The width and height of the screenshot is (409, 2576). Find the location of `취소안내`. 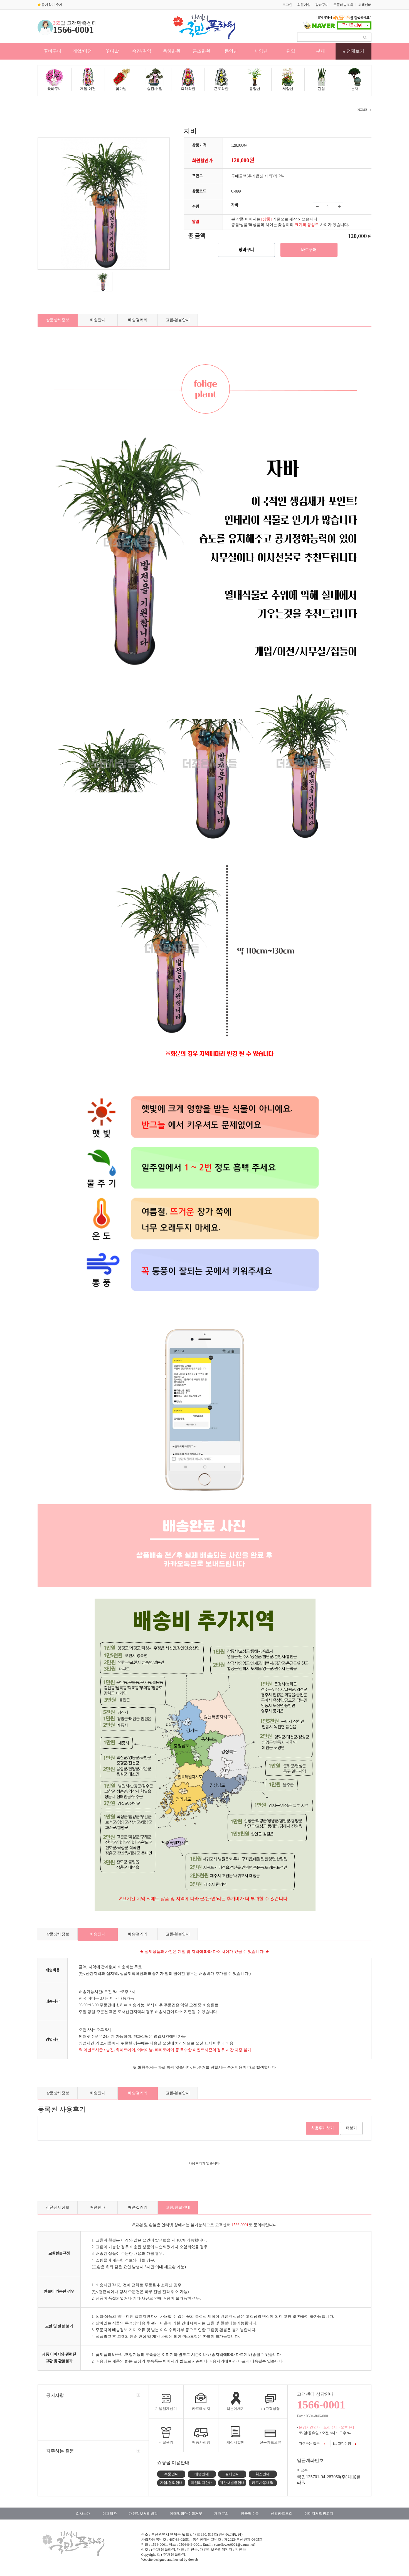

취소안내 is located at coordinates (262, 2474).